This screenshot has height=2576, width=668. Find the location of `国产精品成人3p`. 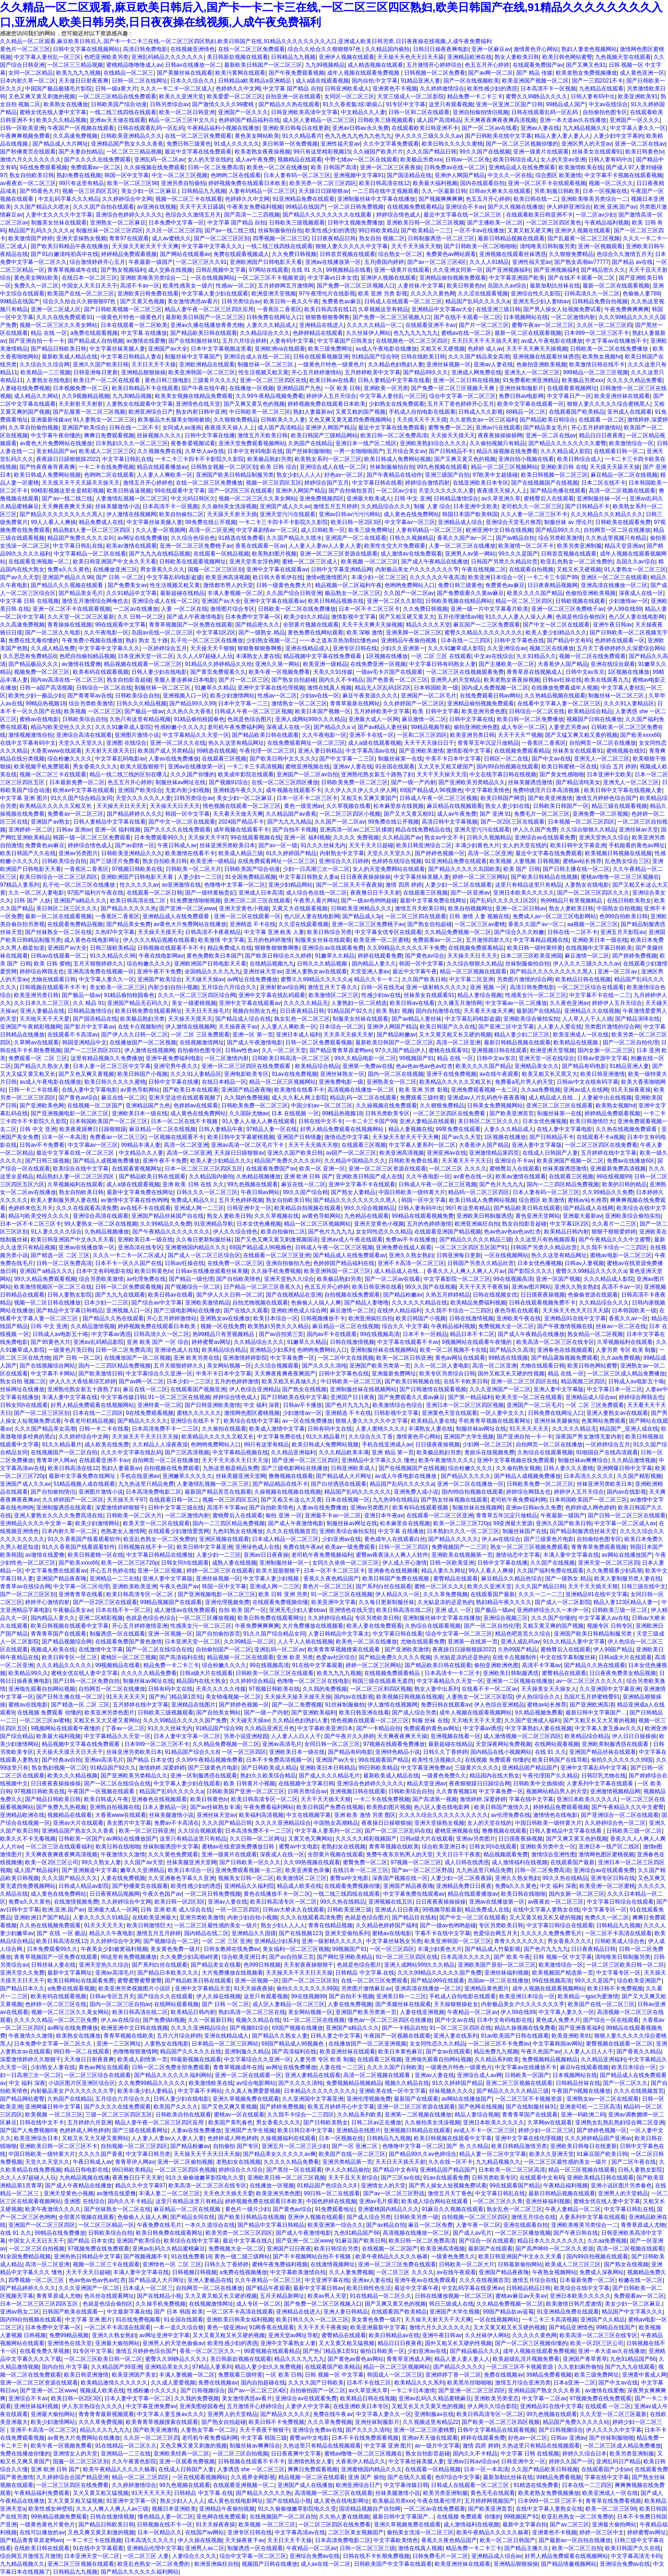

国产精品成人3p is located at coordinates (362, 916).